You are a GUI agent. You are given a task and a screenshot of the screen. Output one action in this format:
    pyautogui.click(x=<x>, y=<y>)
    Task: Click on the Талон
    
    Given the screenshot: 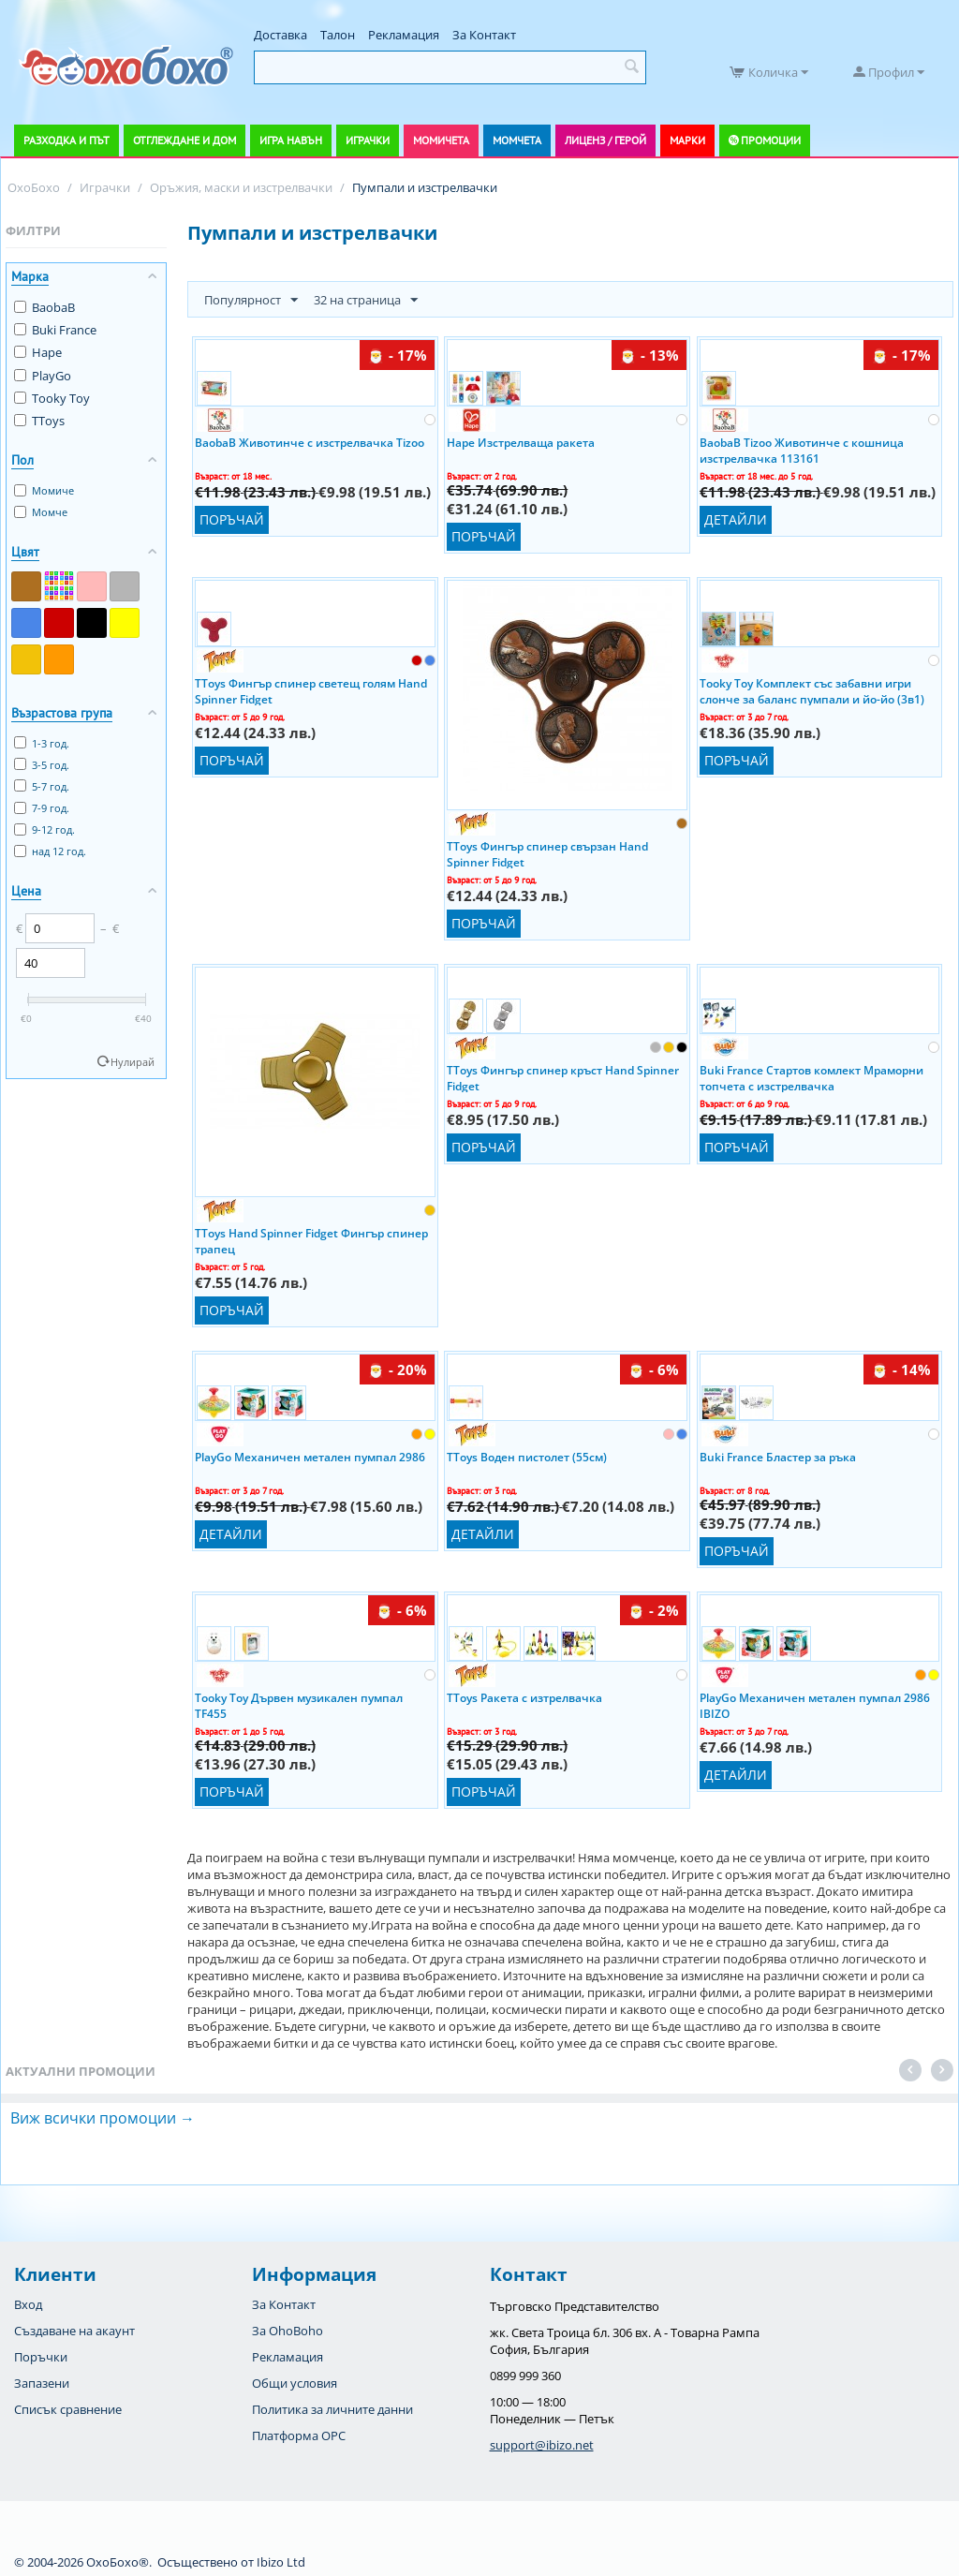 What is the action you would take?
    pyautogui.click(x=337, y=34)
    